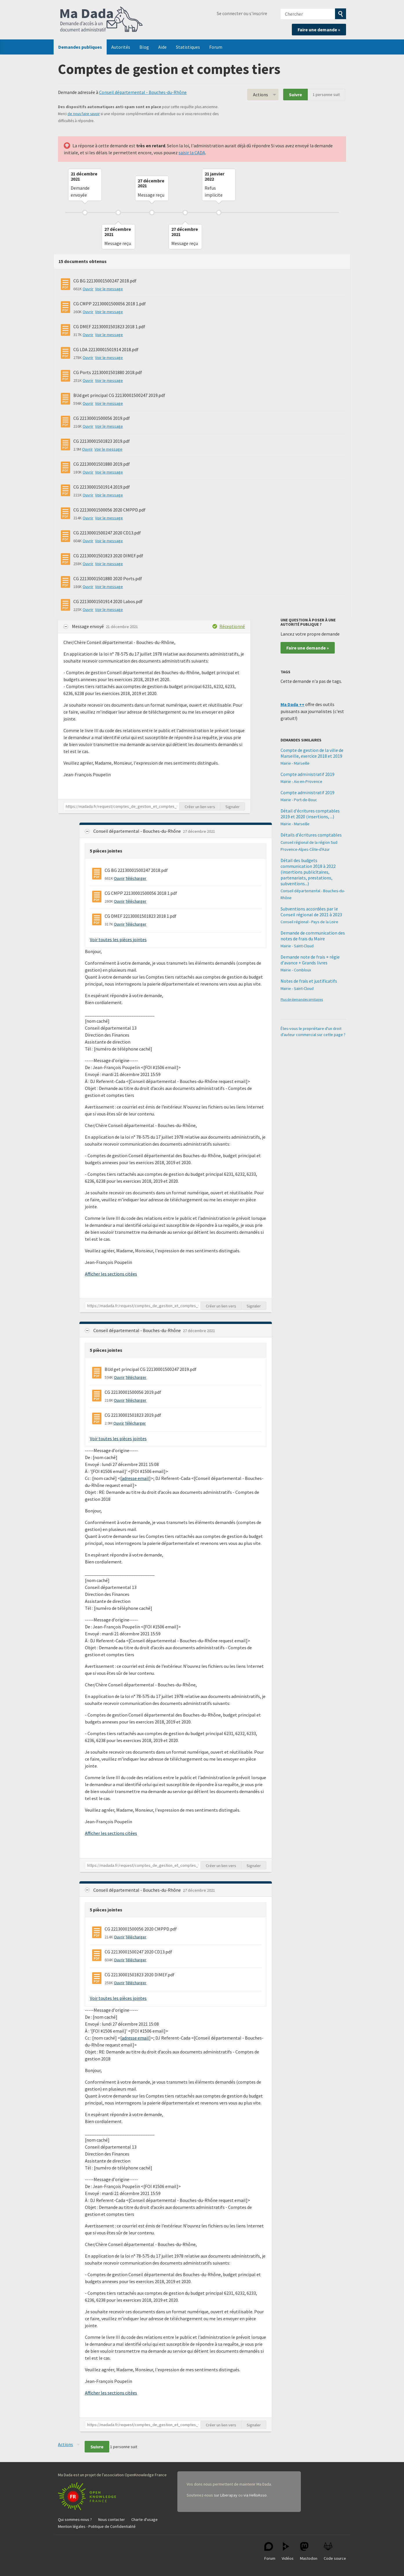 Image resolution: width=404 pixels, height=2576 pixels. I want to click on Demandes publiques, so click(80, 47).